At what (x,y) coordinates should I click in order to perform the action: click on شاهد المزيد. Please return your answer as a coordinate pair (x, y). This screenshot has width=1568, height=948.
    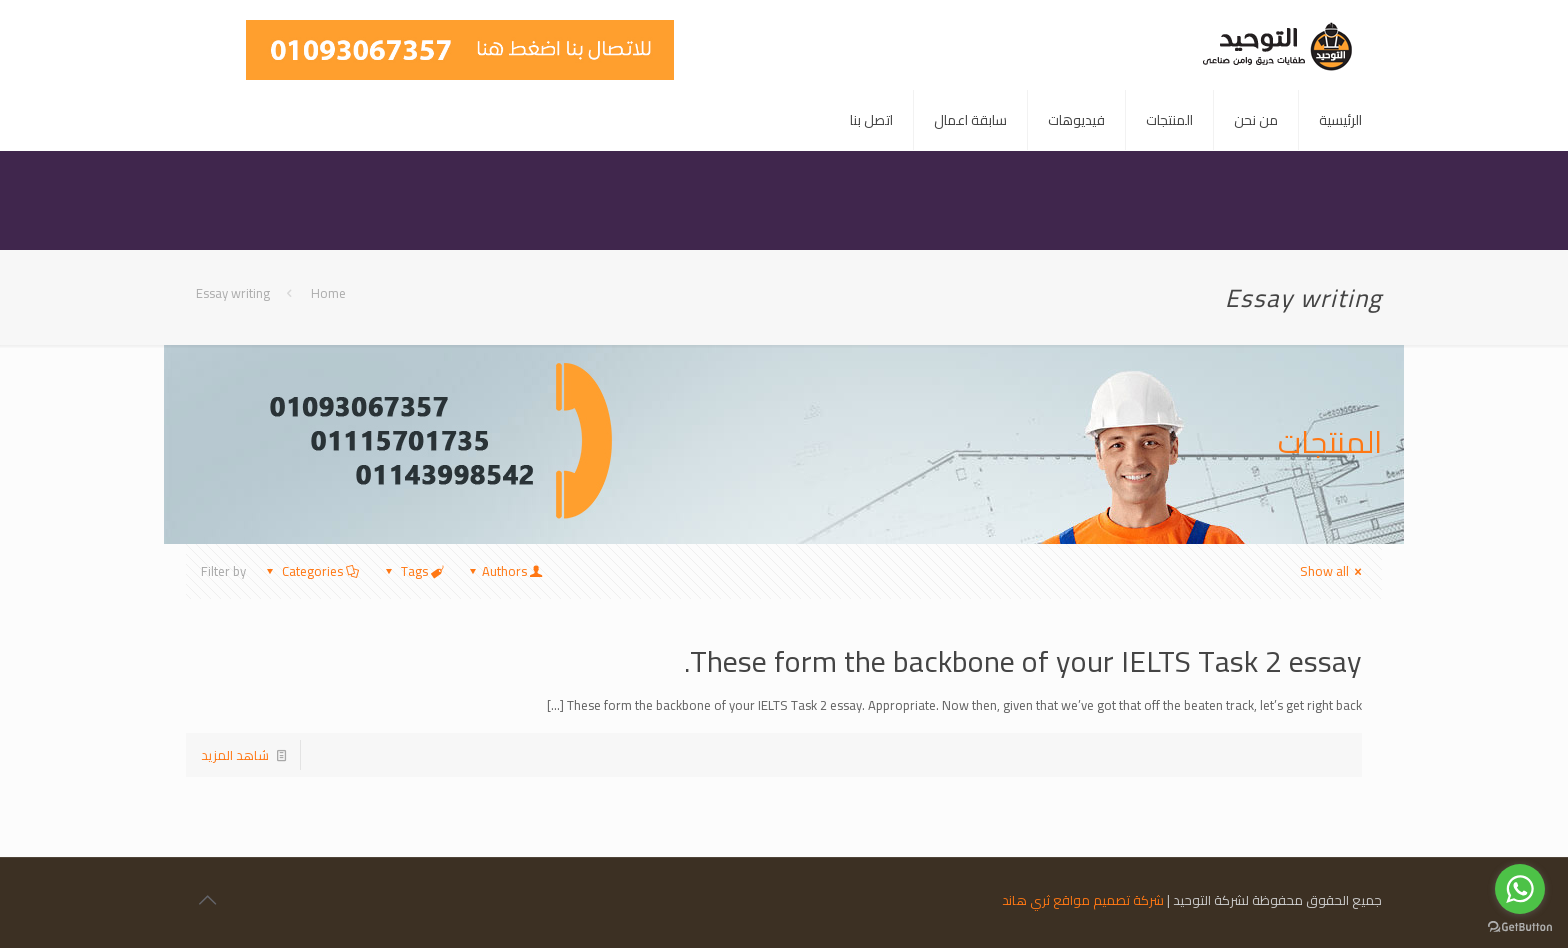
    Looking at the image, I should click on (235, 755).